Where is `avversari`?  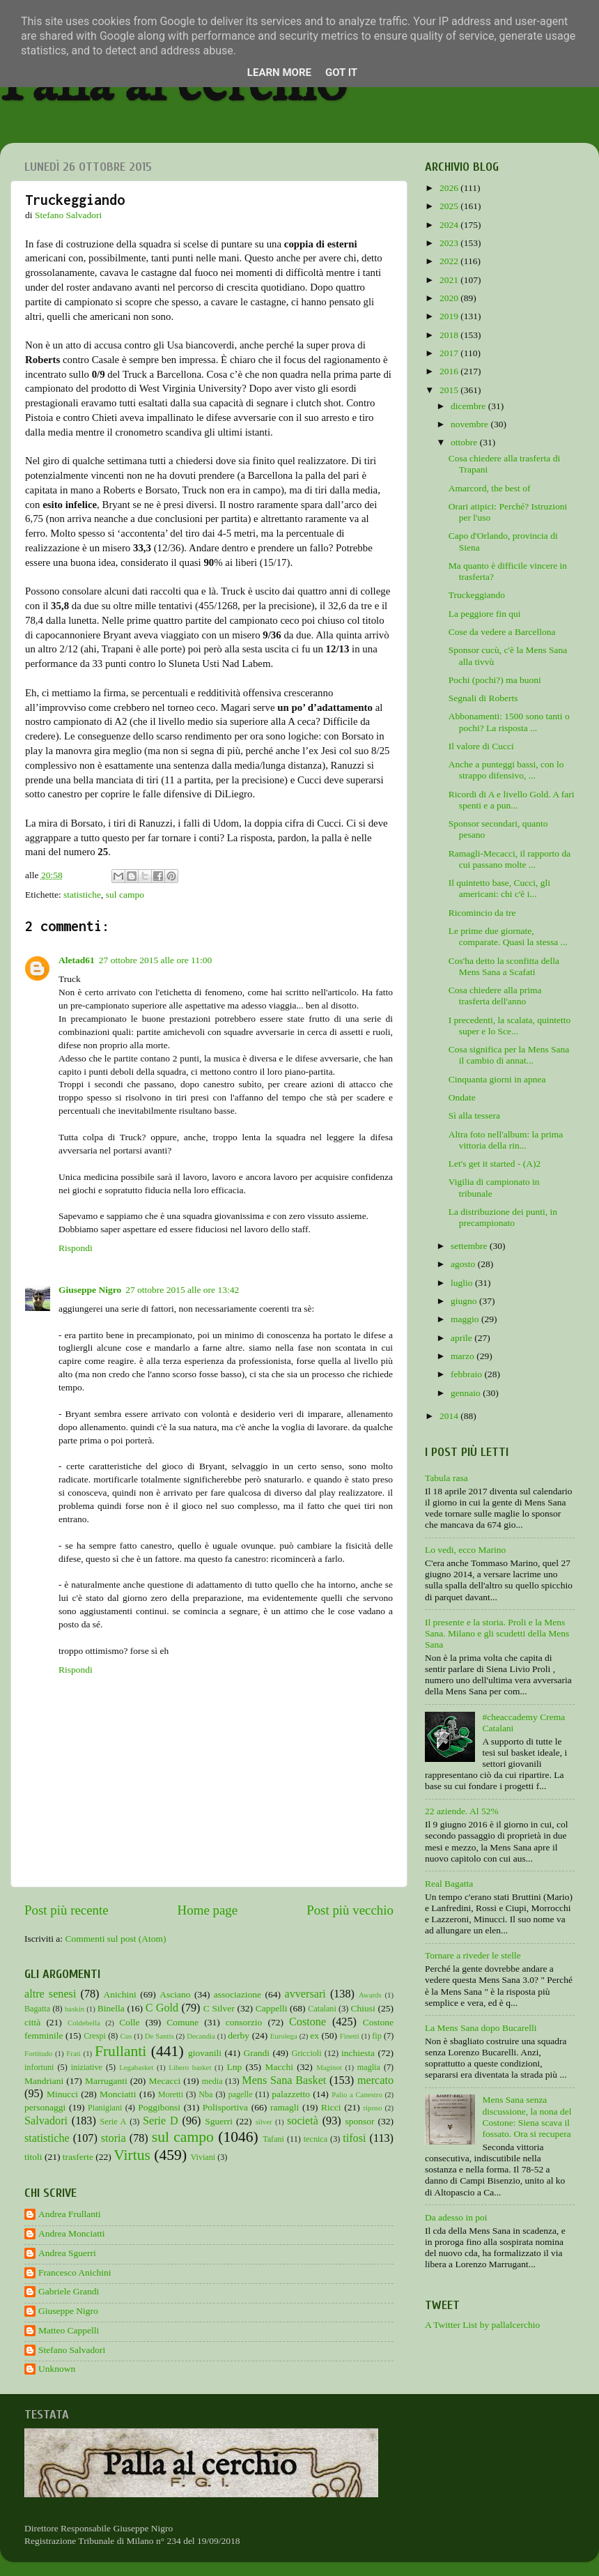
avversari is located at coordinates (304, 1994).